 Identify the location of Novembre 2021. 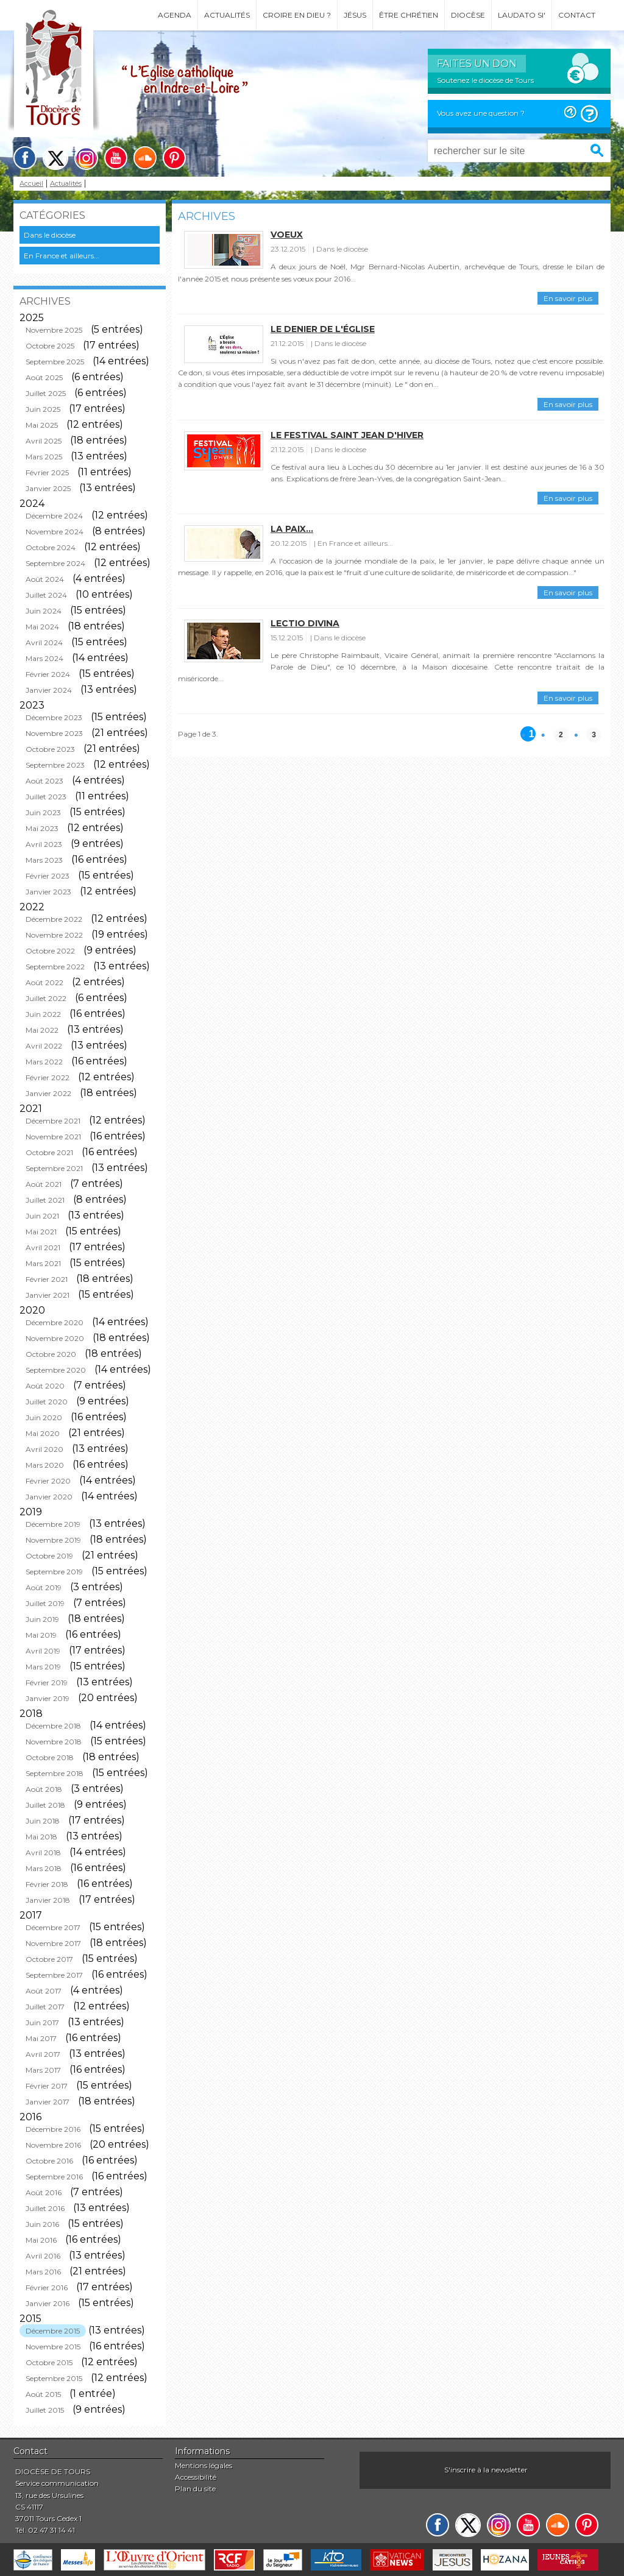
(53, 1136).